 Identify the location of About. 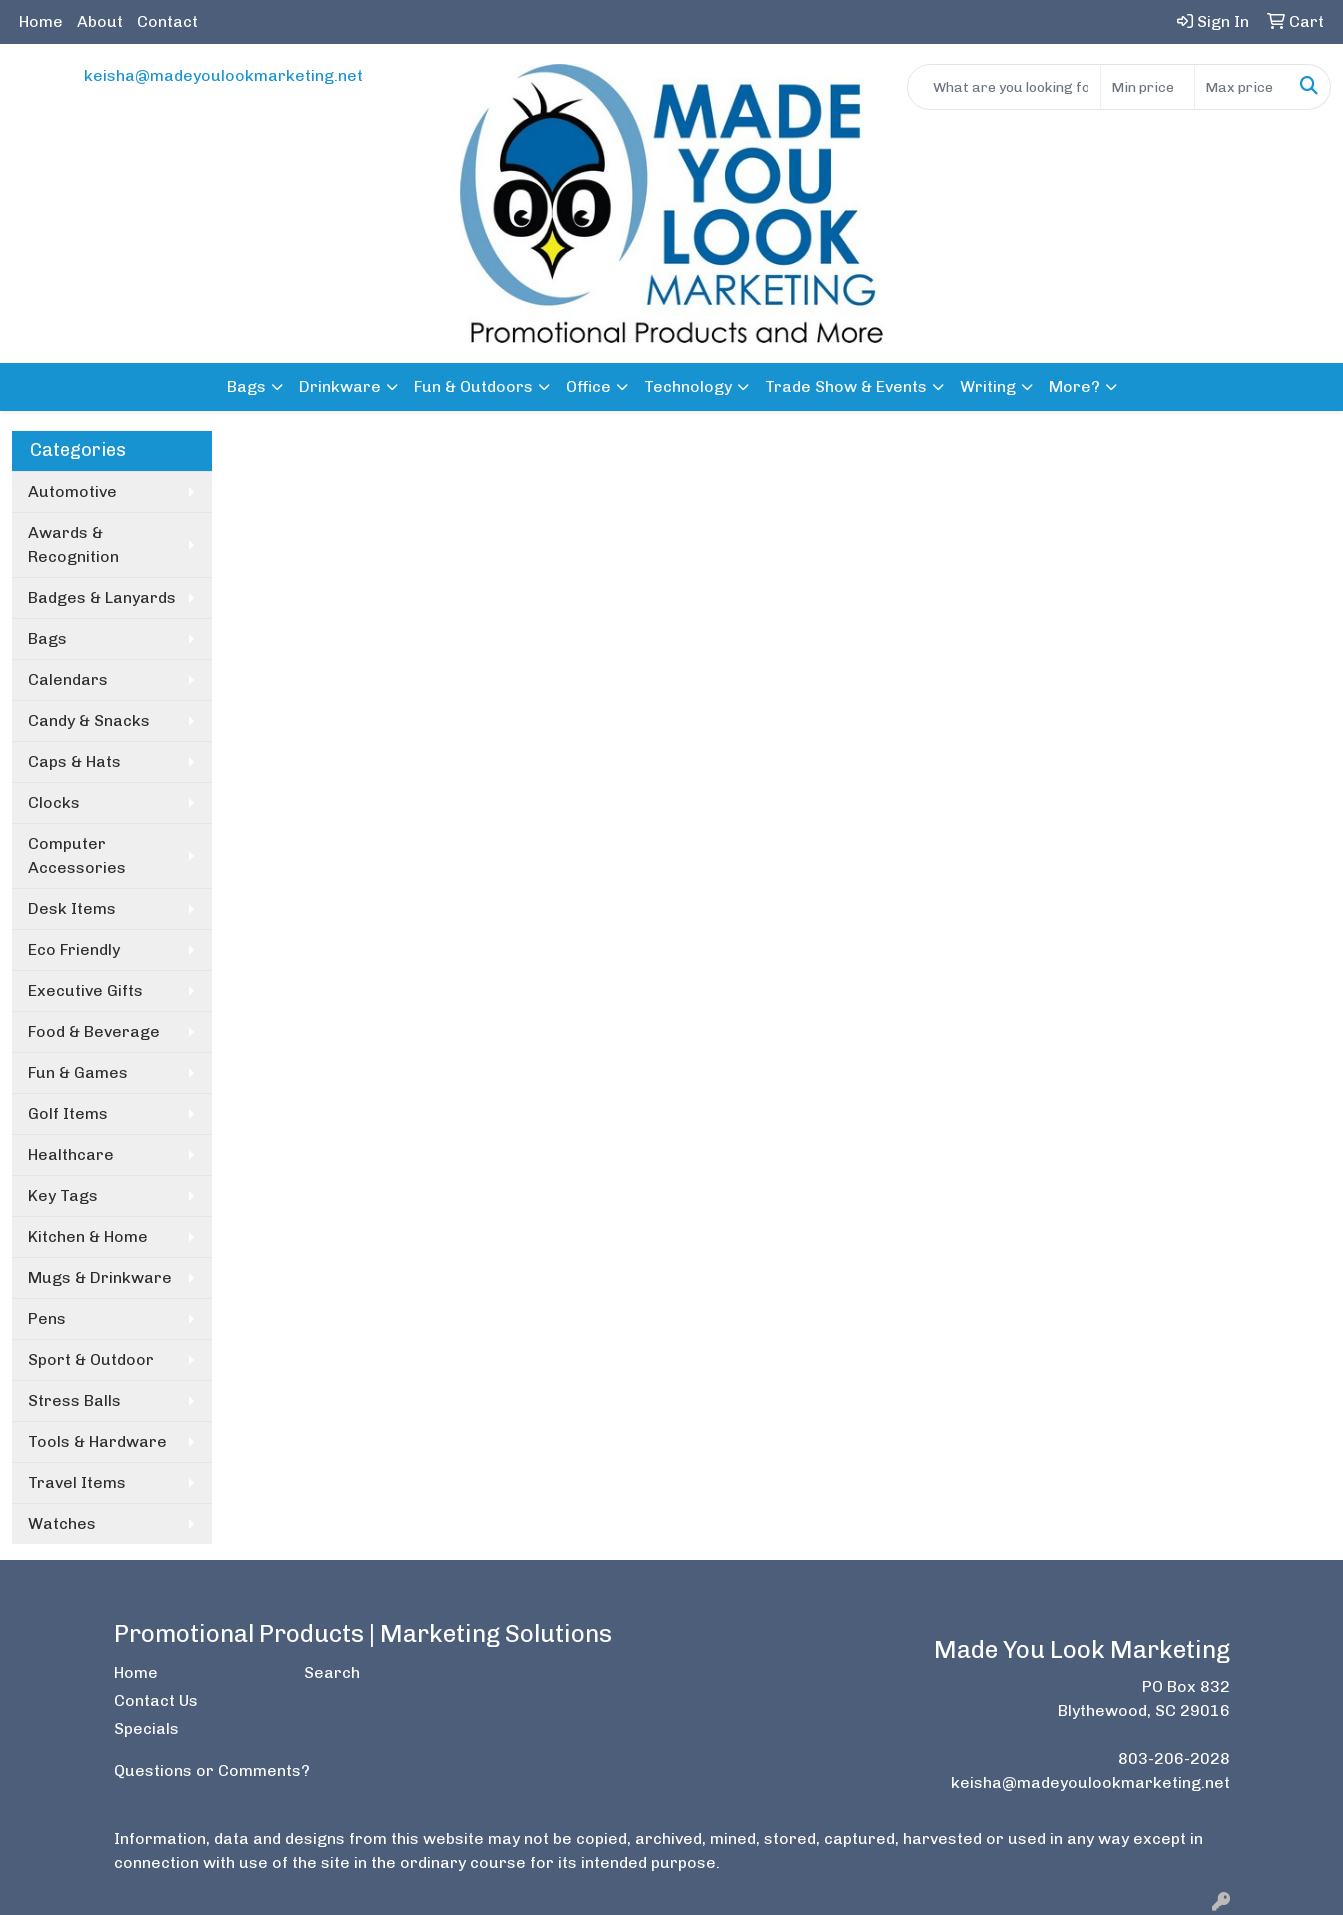
(100, 21).